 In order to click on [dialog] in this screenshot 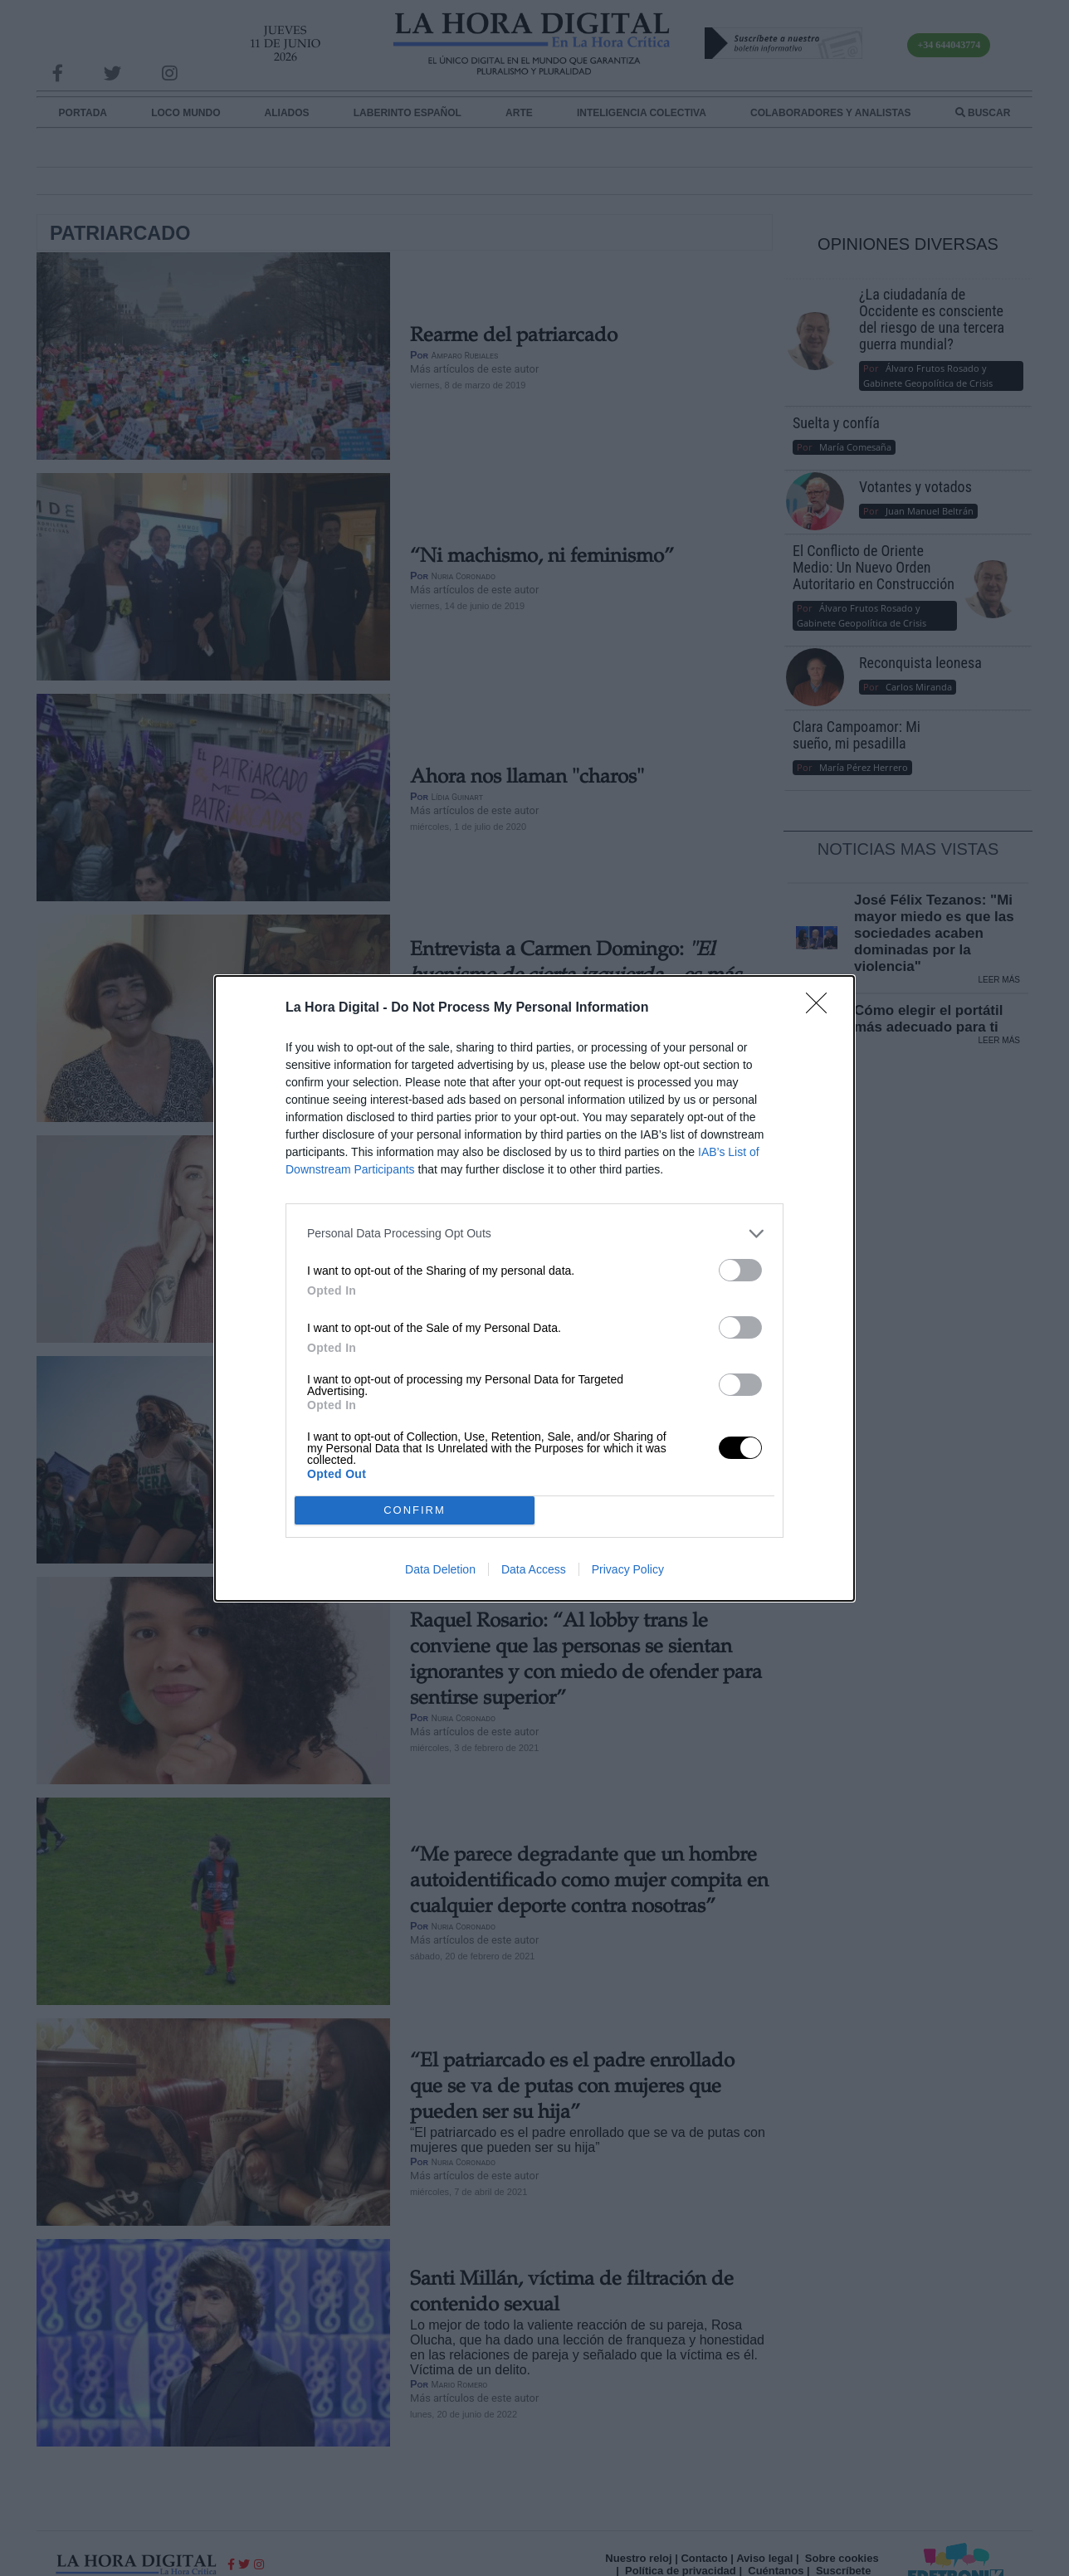, I will do `click(534, 1288)`.